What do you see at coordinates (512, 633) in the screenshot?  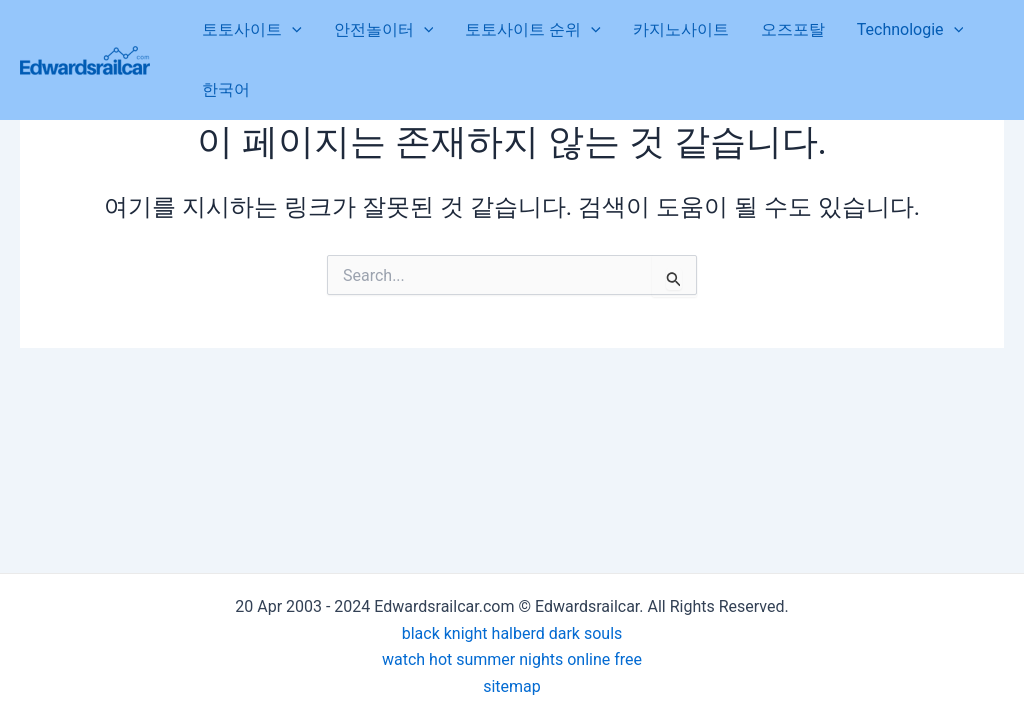 I see `black knight halberd dark souls` at bounding box center [512, 633].